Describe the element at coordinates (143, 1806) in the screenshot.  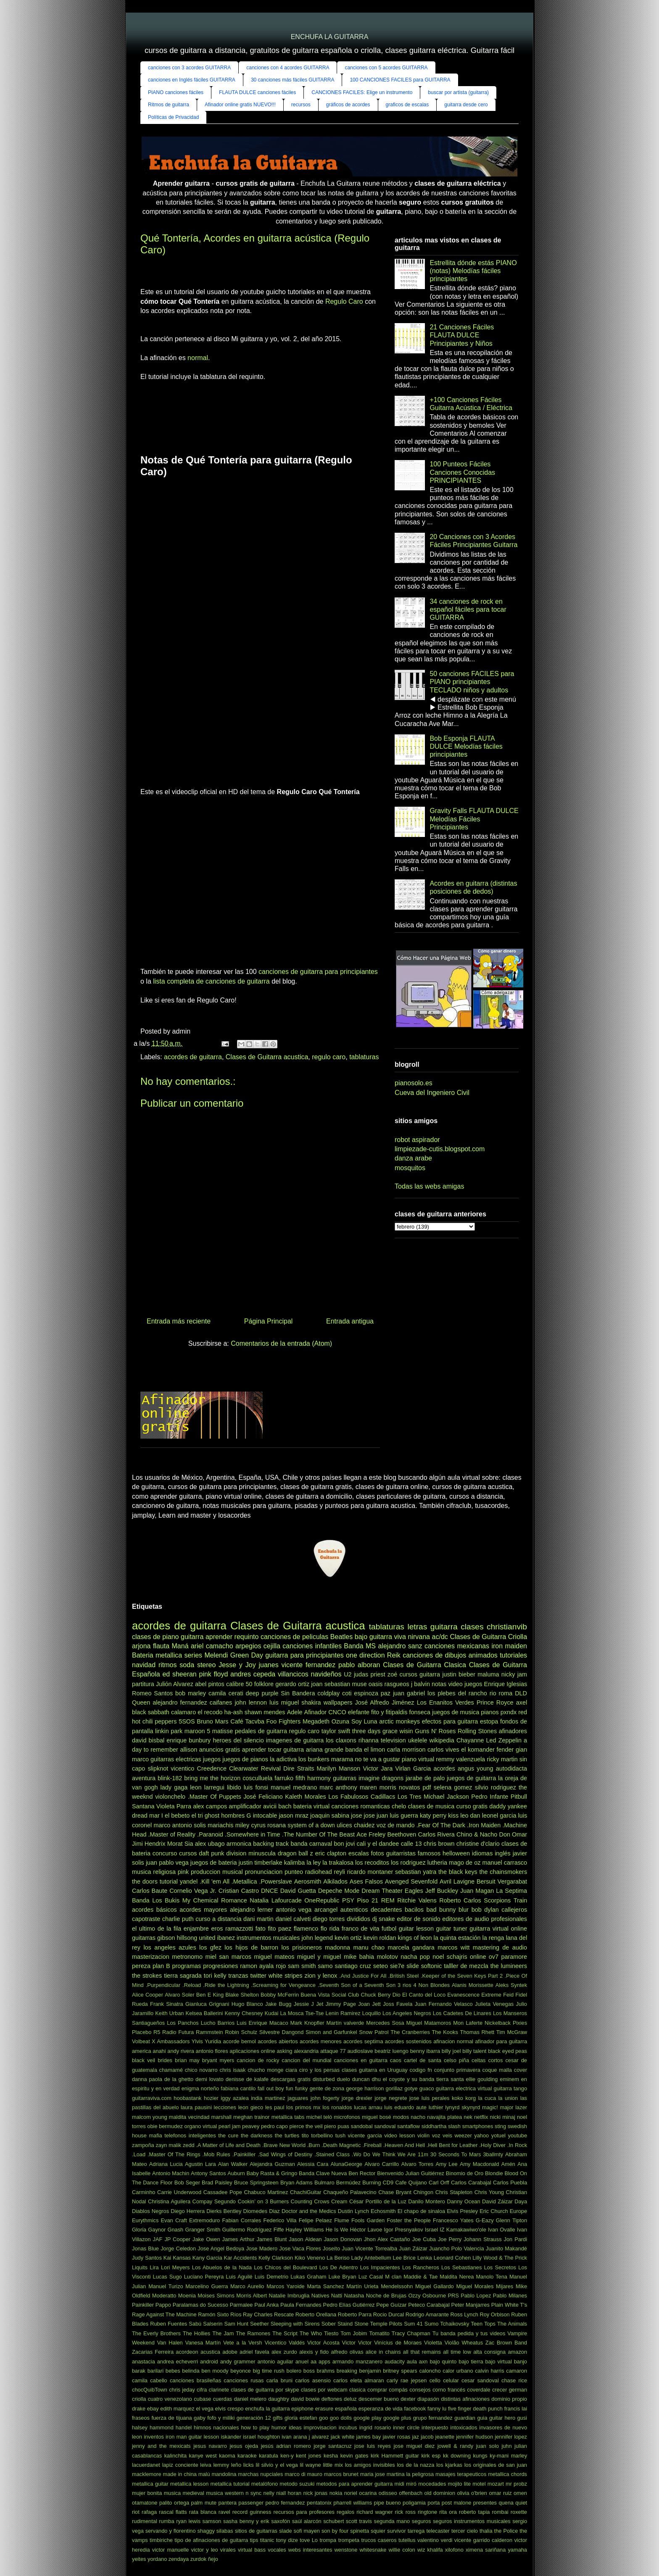
I see `Santana` at that location.